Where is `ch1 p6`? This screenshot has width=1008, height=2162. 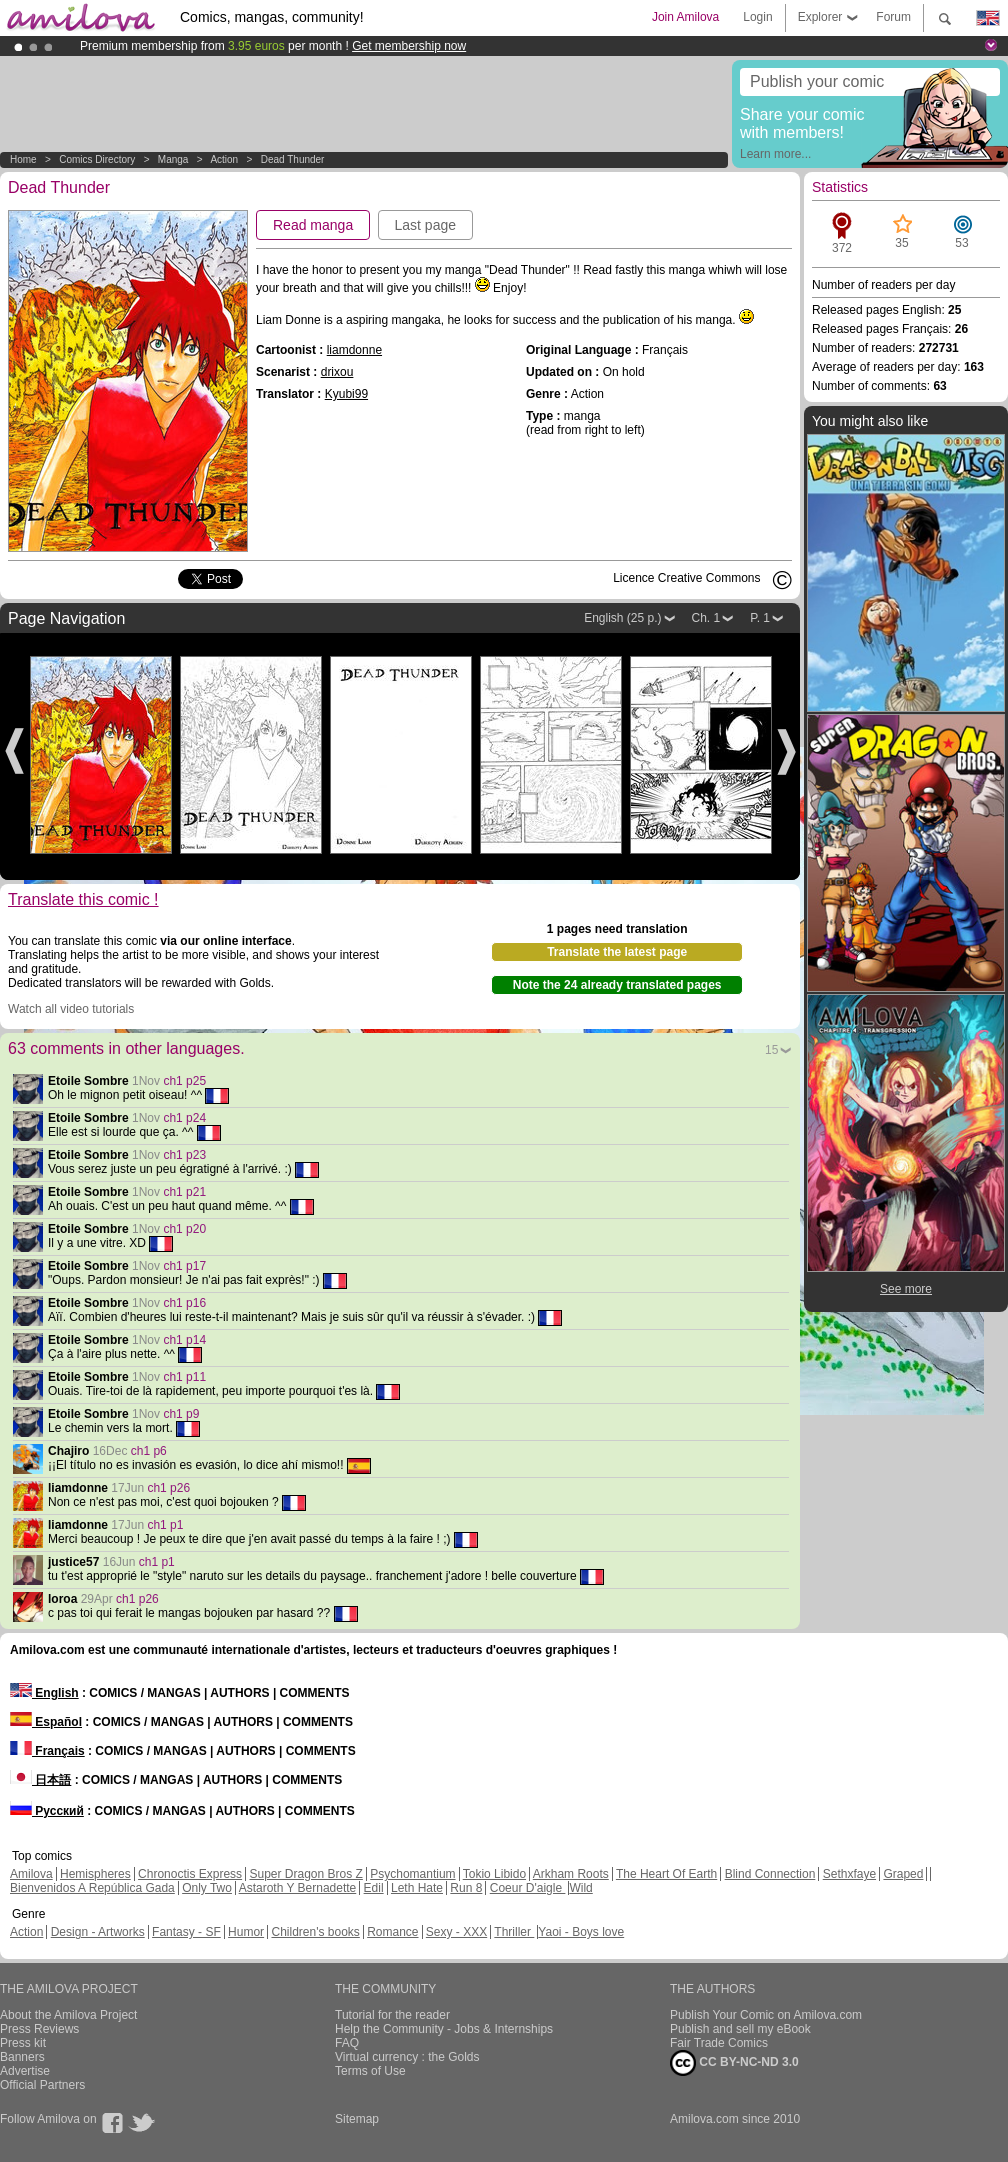
ch1 p6 is located at coordinates (149, 1451).